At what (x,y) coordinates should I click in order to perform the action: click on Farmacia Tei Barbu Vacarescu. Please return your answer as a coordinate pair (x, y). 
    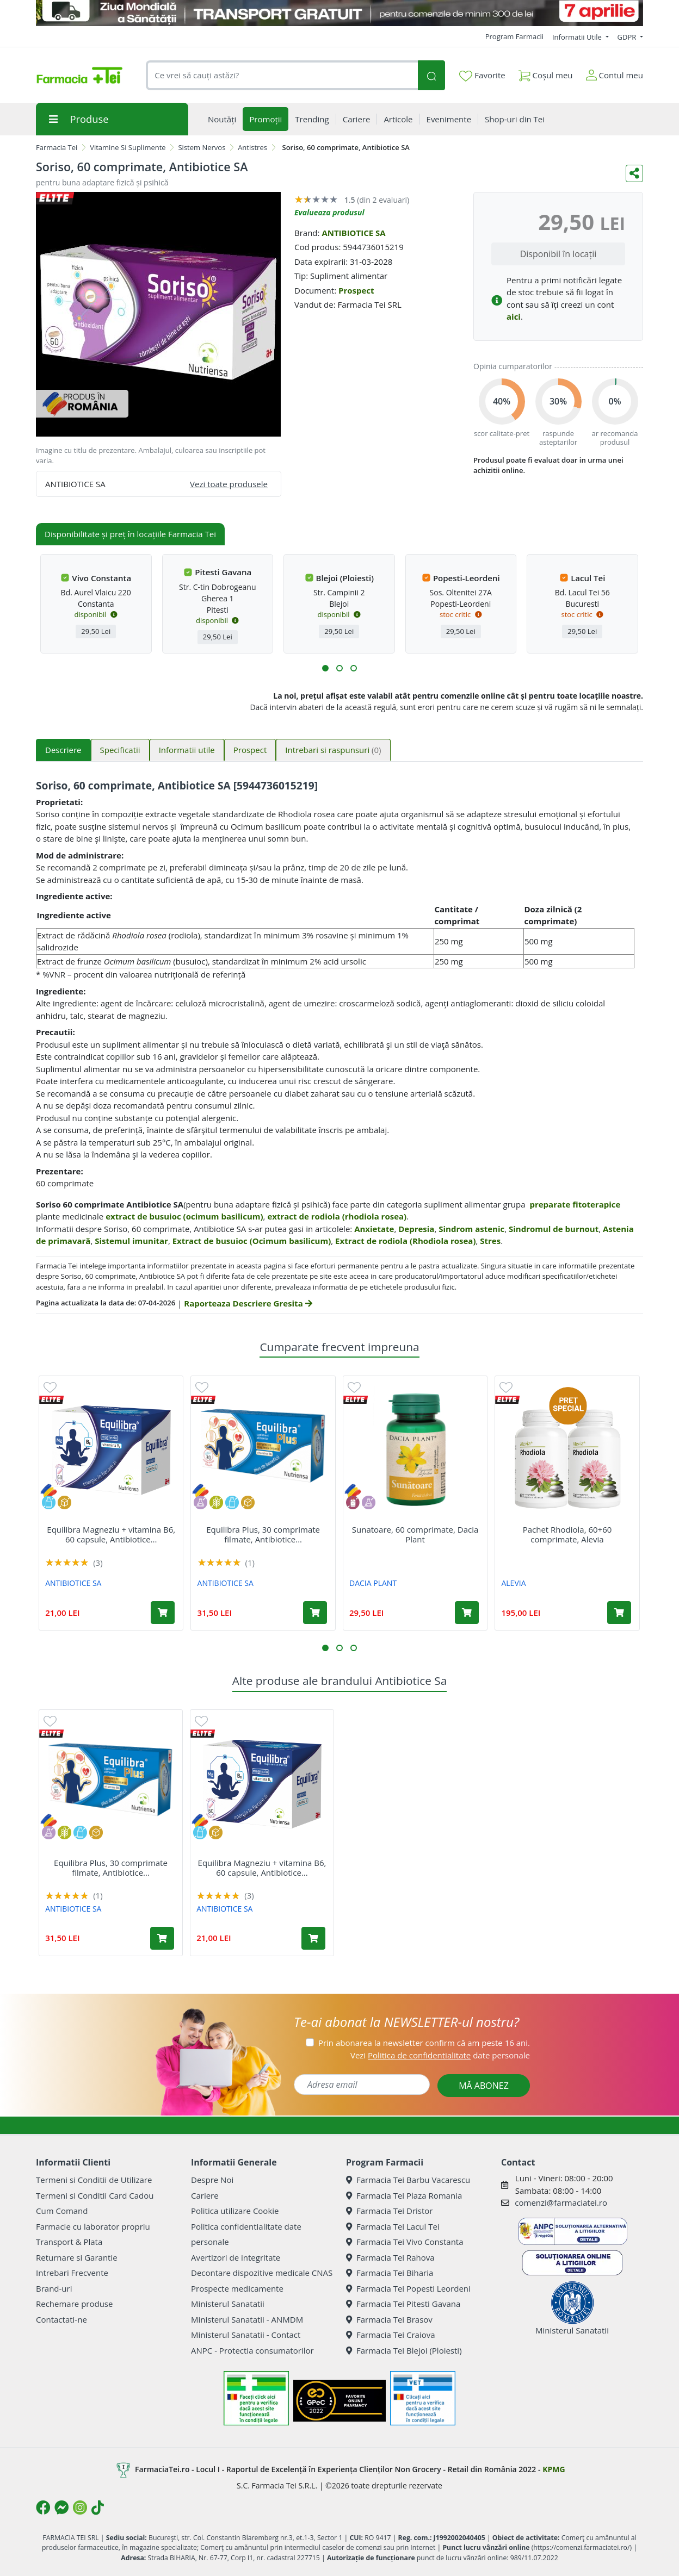
    Looking at the image, I should click on (408, 2179).